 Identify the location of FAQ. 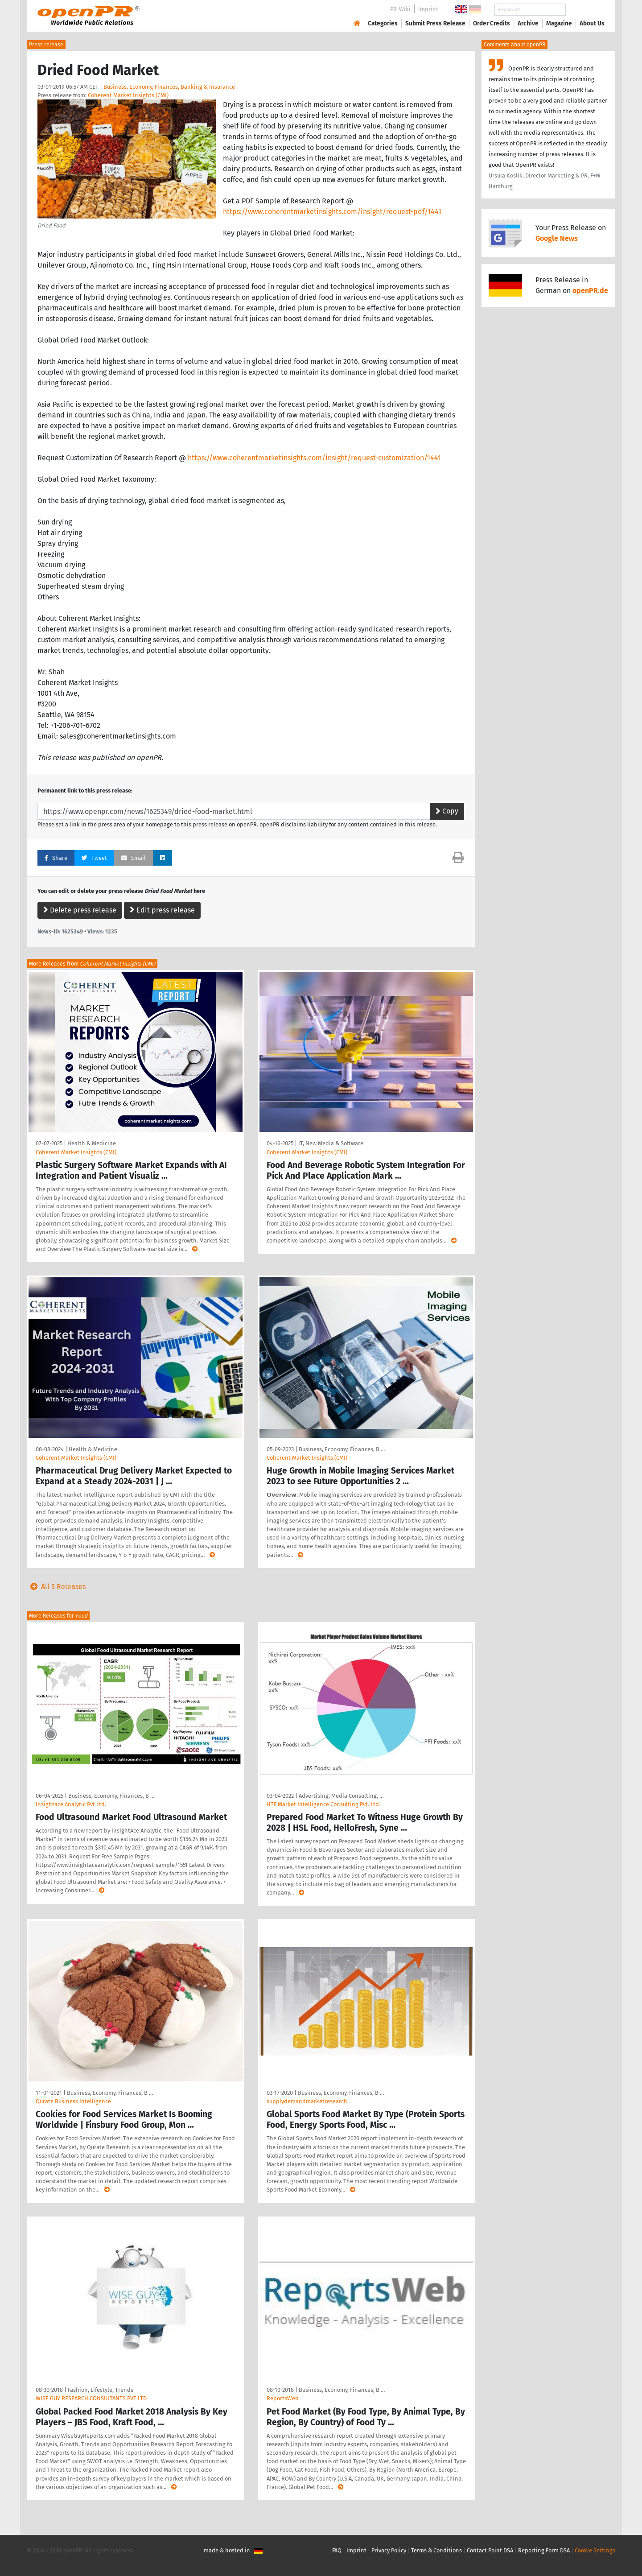
(337, 2550).